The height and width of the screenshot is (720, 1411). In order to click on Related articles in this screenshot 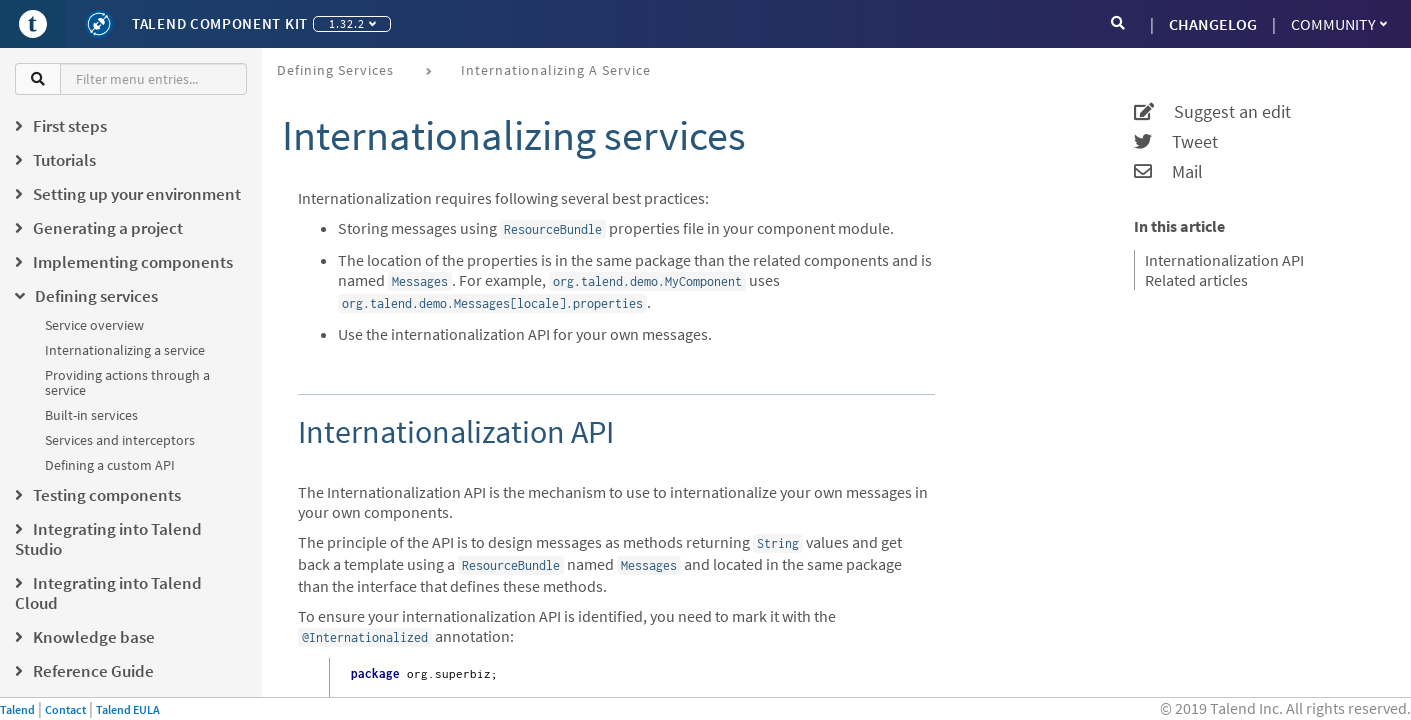, I will do `click(1196, 280)`.